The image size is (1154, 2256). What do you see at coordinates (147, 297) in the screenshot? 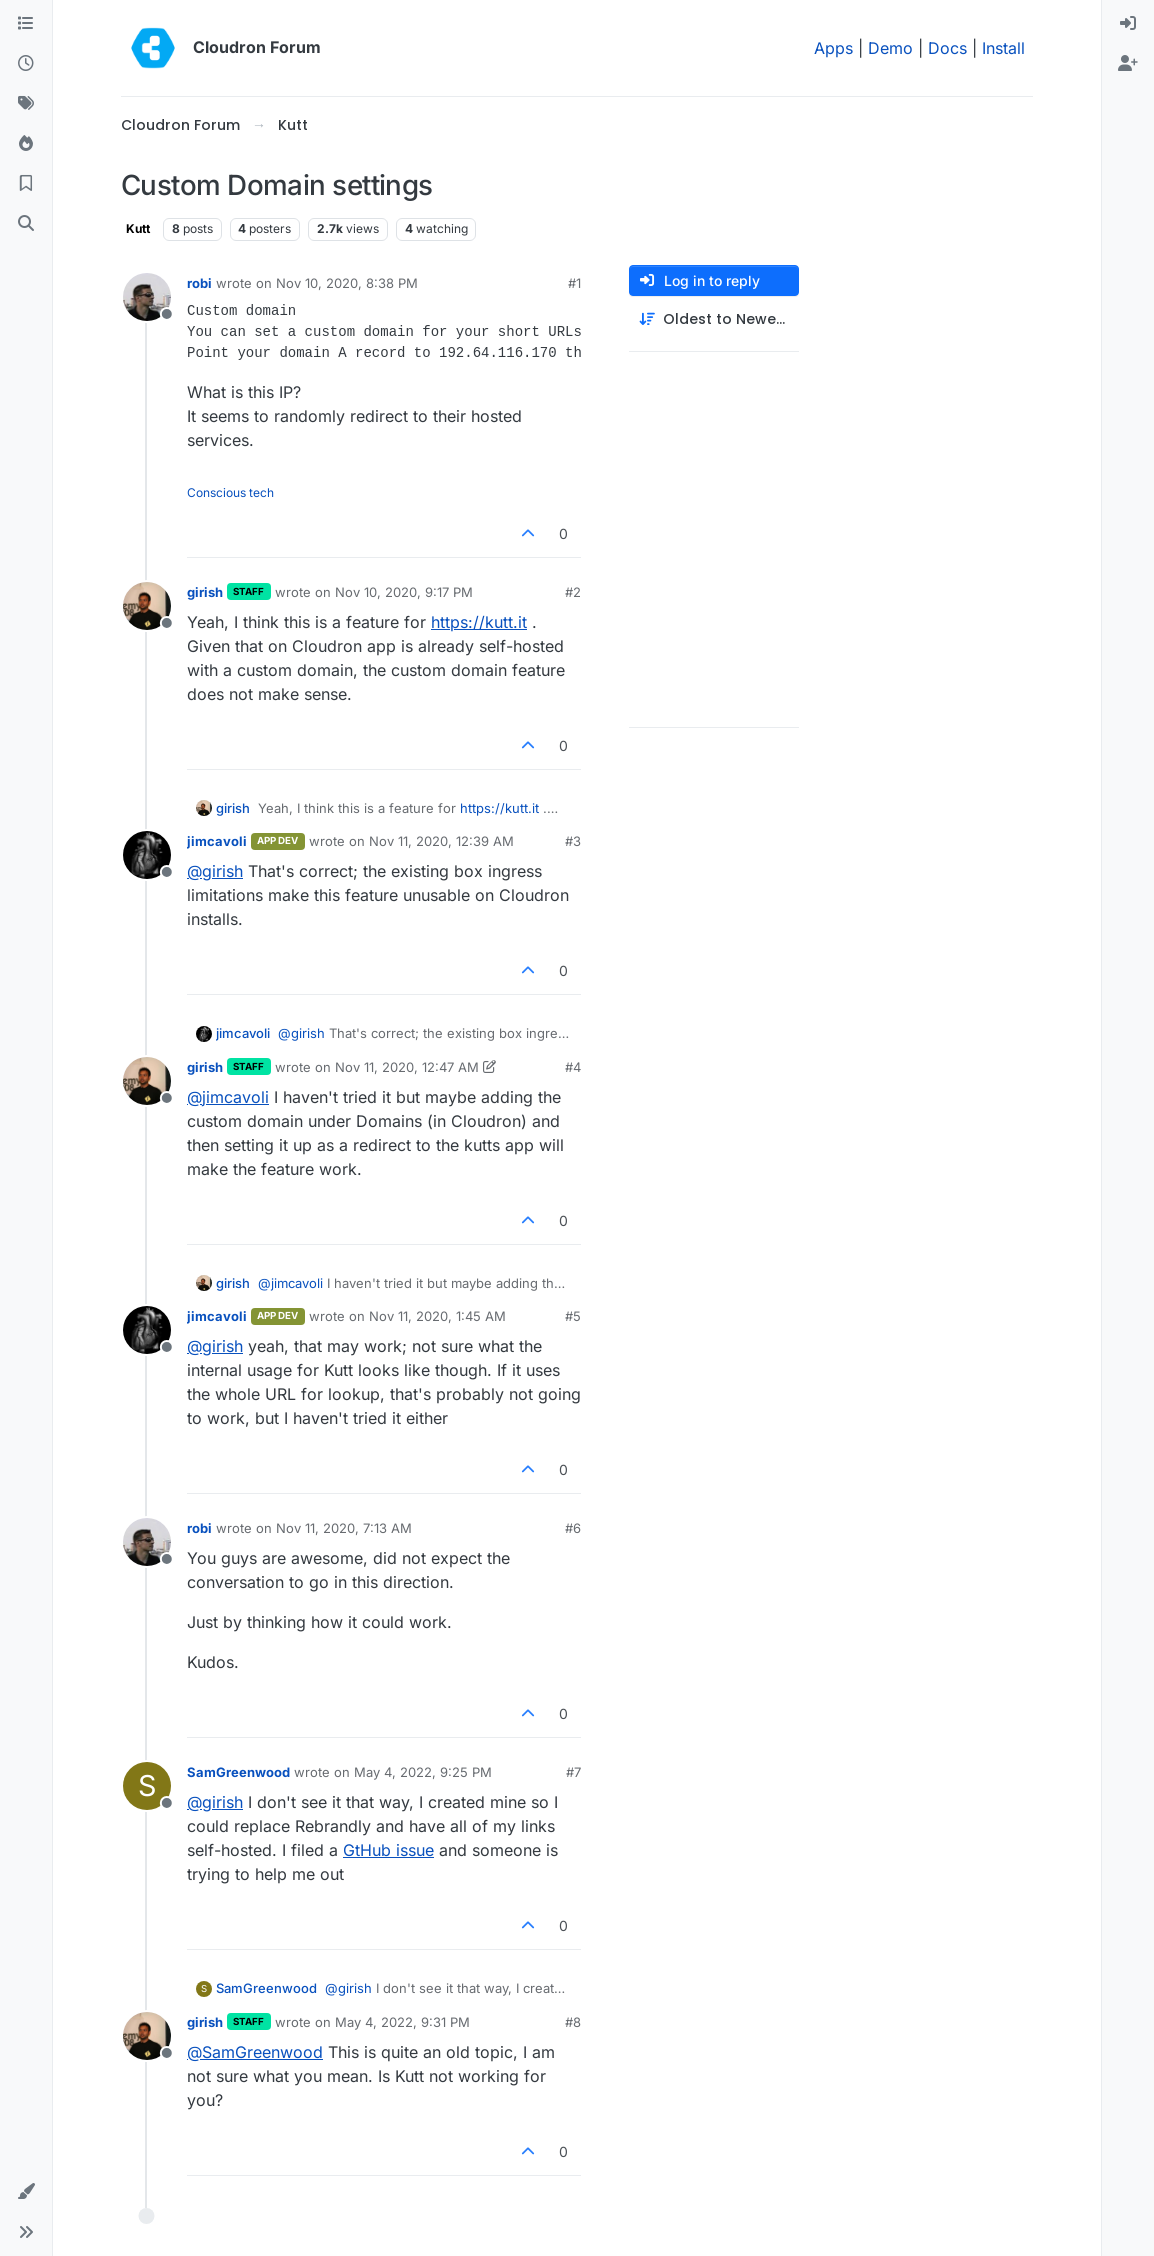
I see `[Profile page for user robi]` at bounding box center [147, 297].